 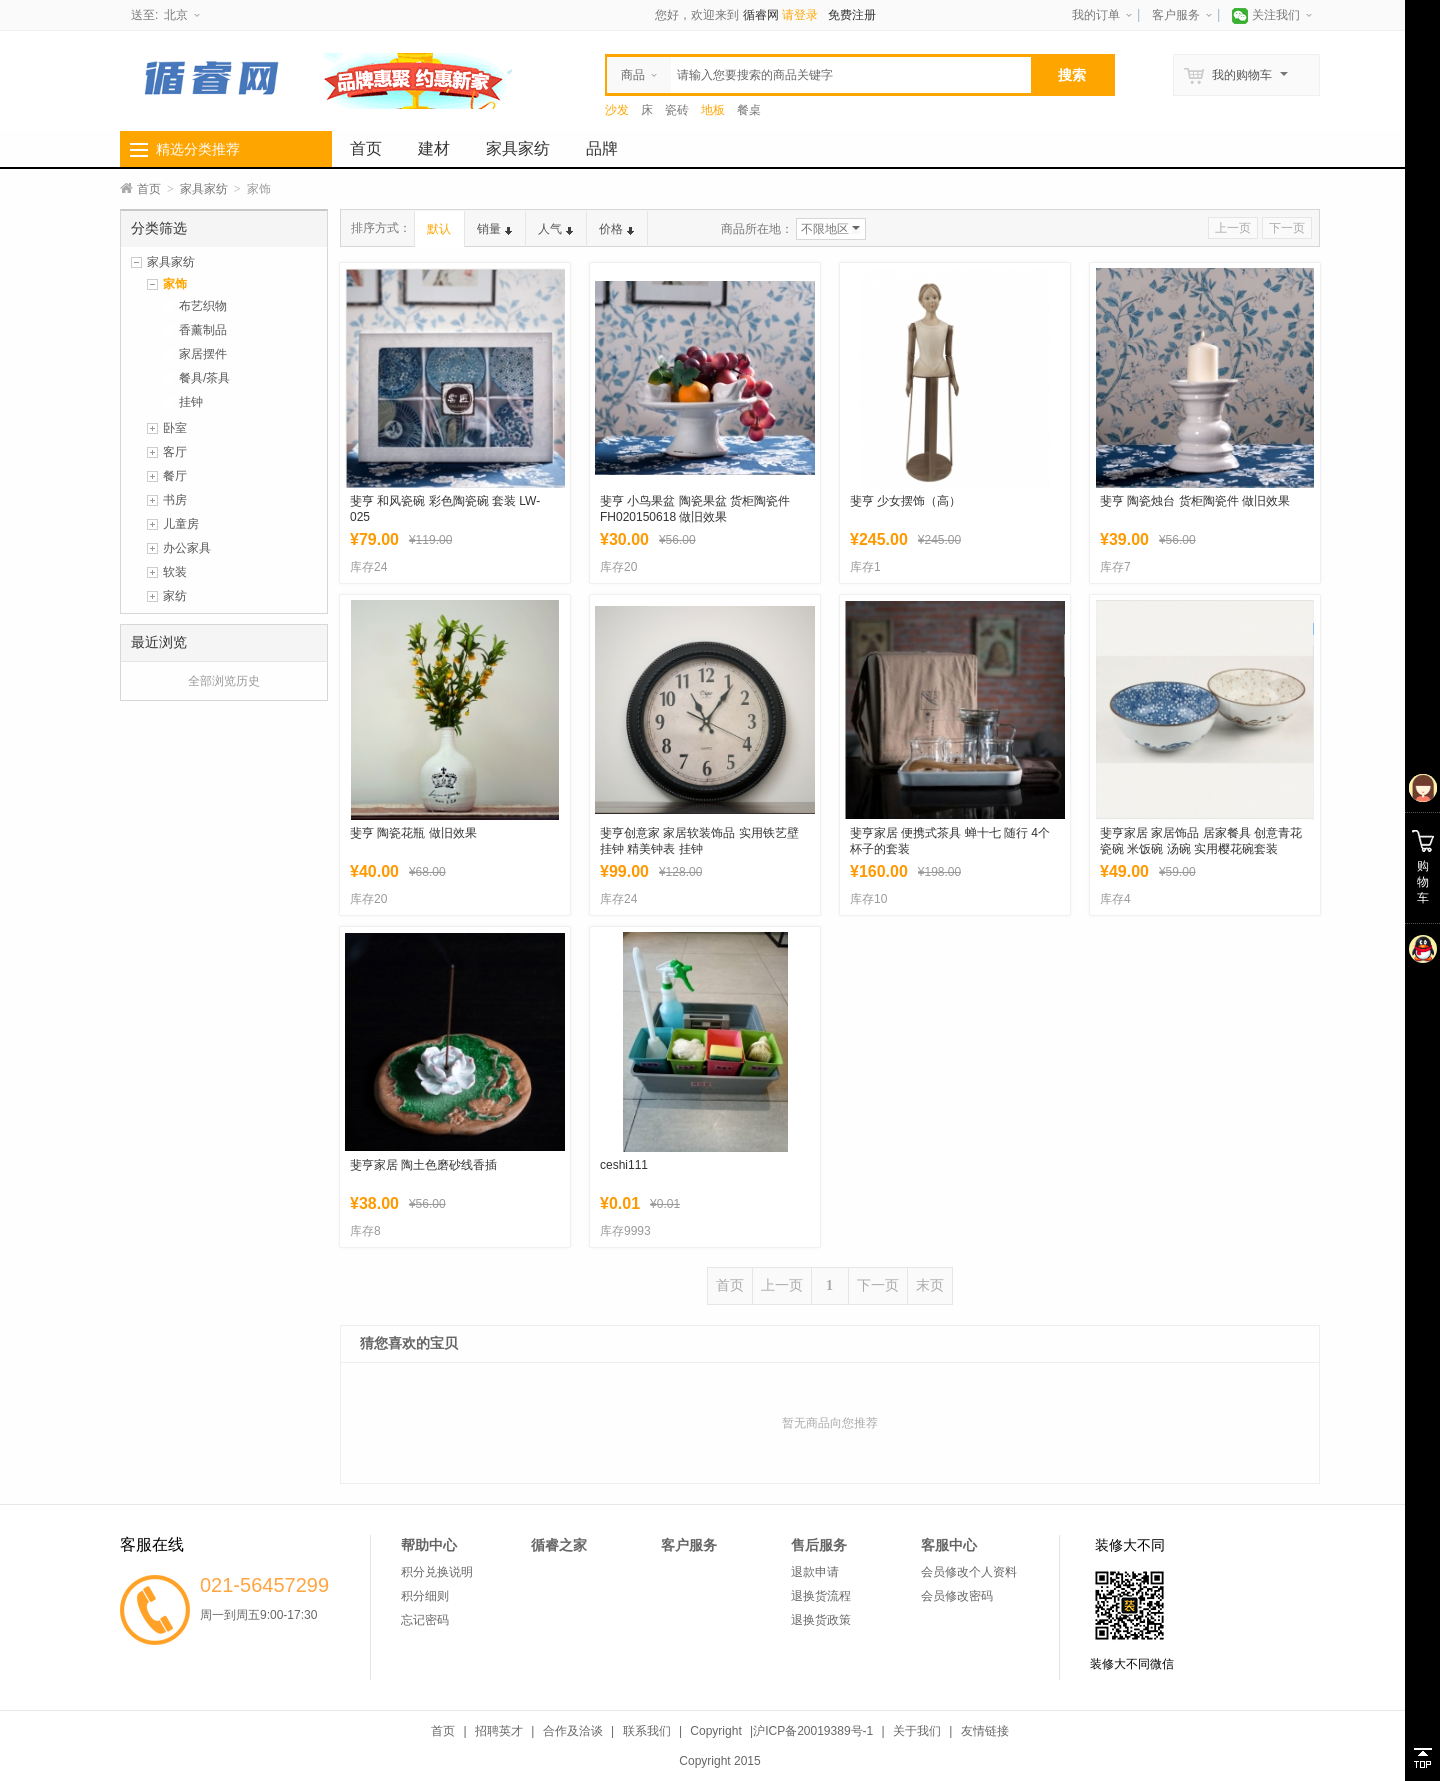 I want to click on 循睿网, so click(x=761, y=15).